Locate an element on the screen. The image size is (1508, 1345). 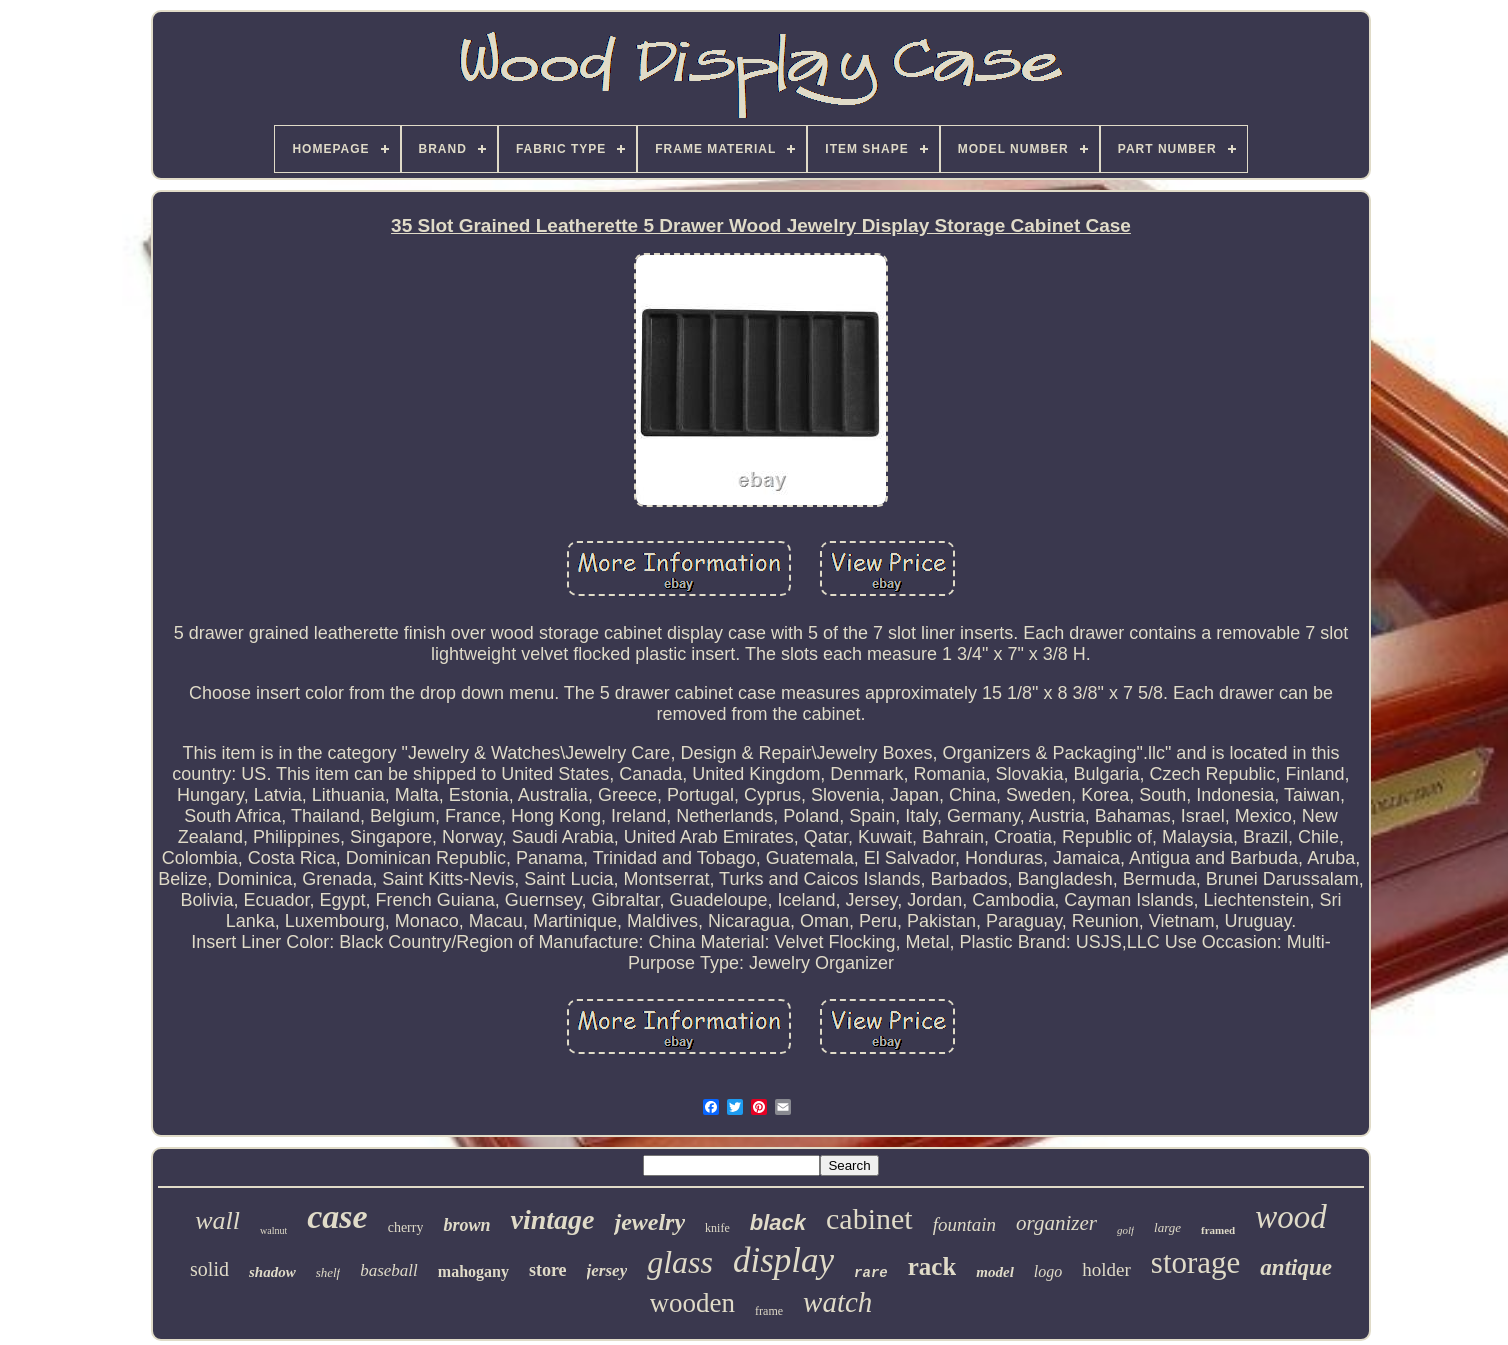
frame is located at coordinates (769, 1311).